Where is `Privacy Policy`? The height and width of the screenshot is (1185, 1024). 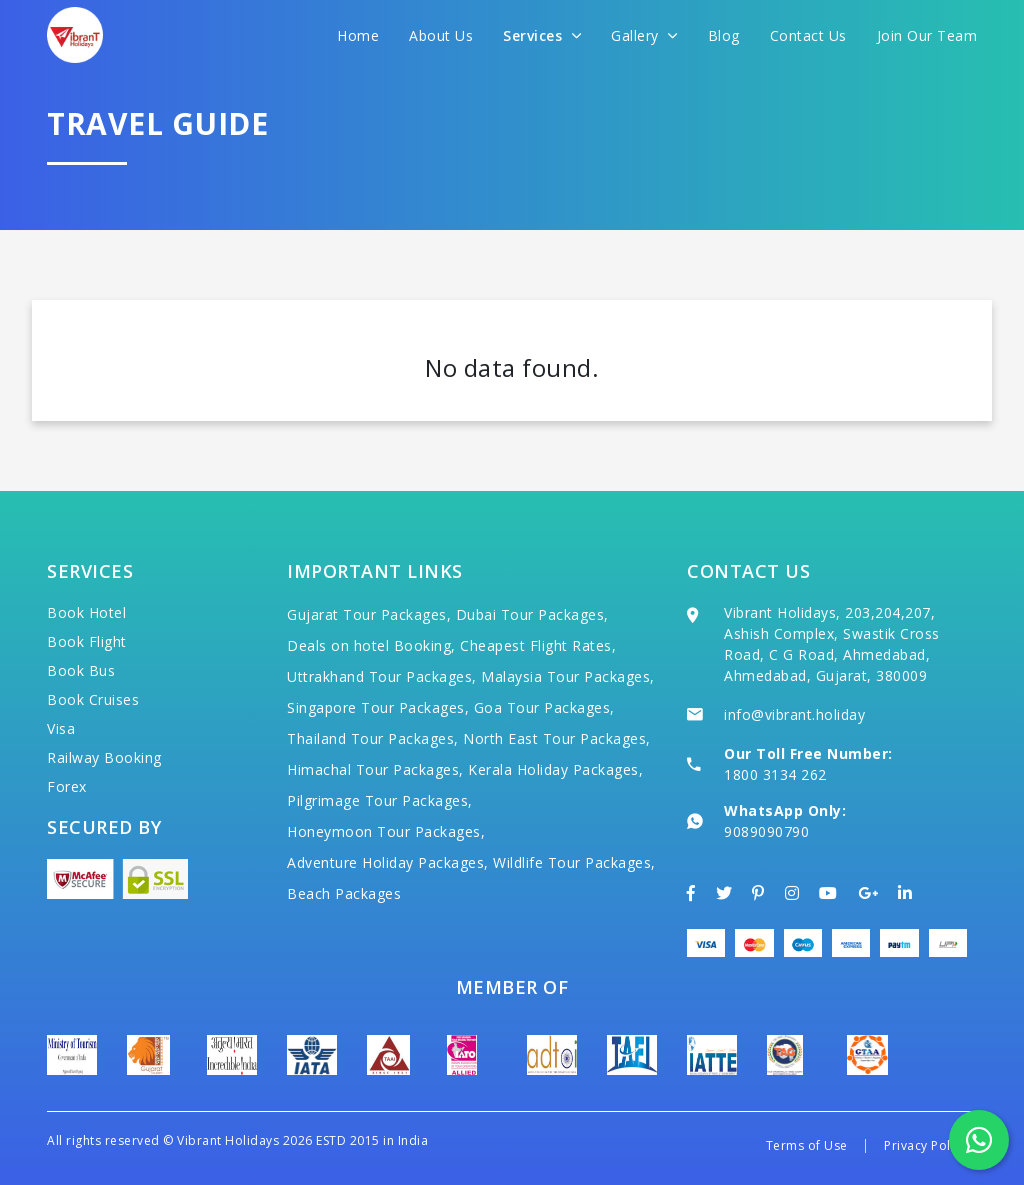 Privacy Policy is located at coordinates (925, 1145).